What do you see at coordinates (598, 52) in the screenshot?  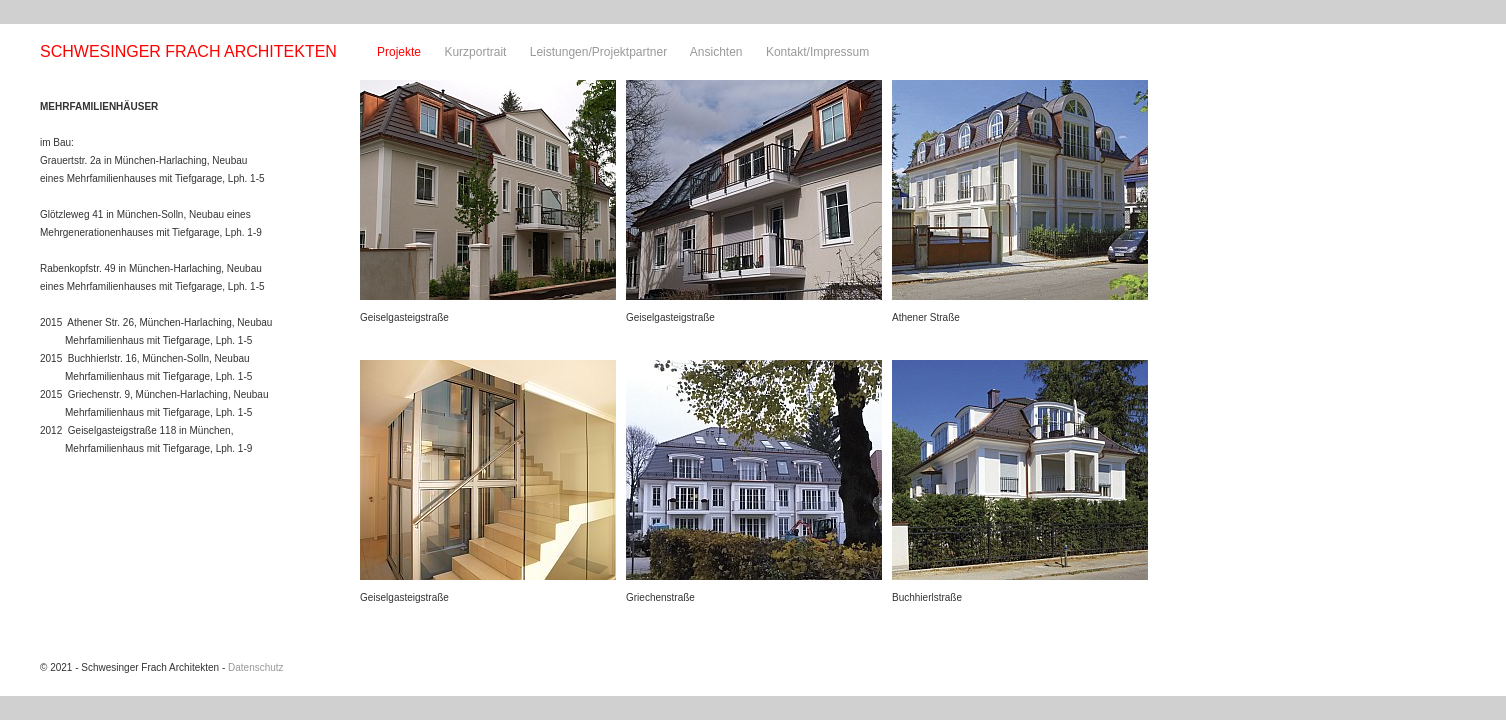 I see `Leistungen/Projektpartner` at bounding box center [598, 52].